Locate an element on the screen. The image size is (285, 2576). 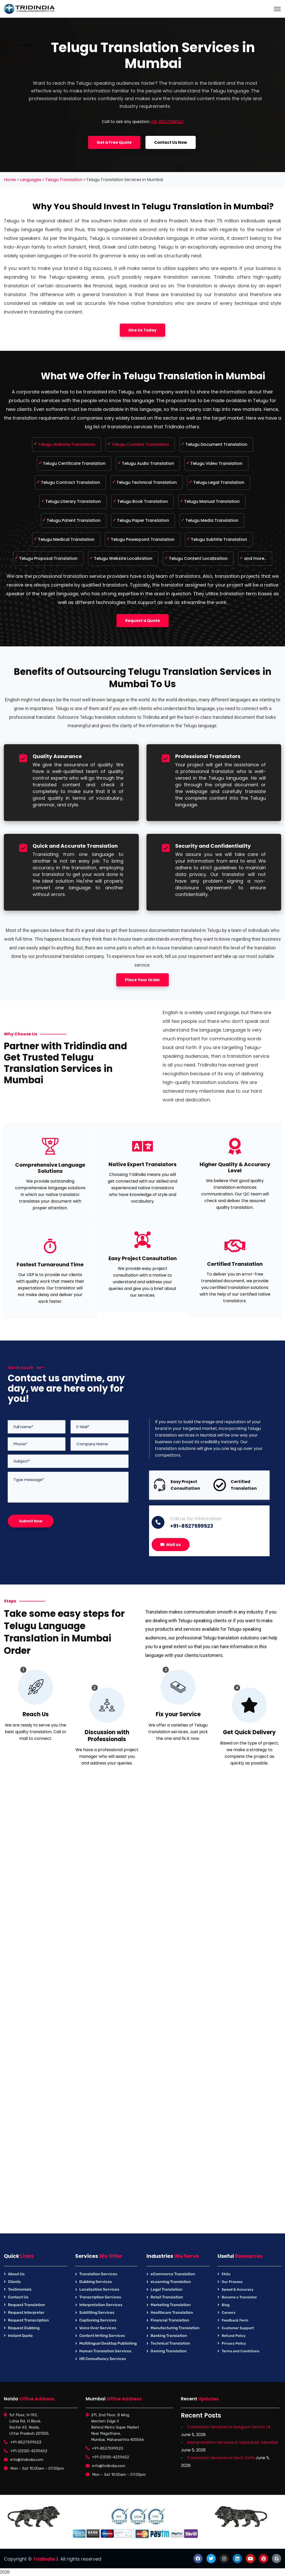
TridIndia is located at coordinates (44, 2559).